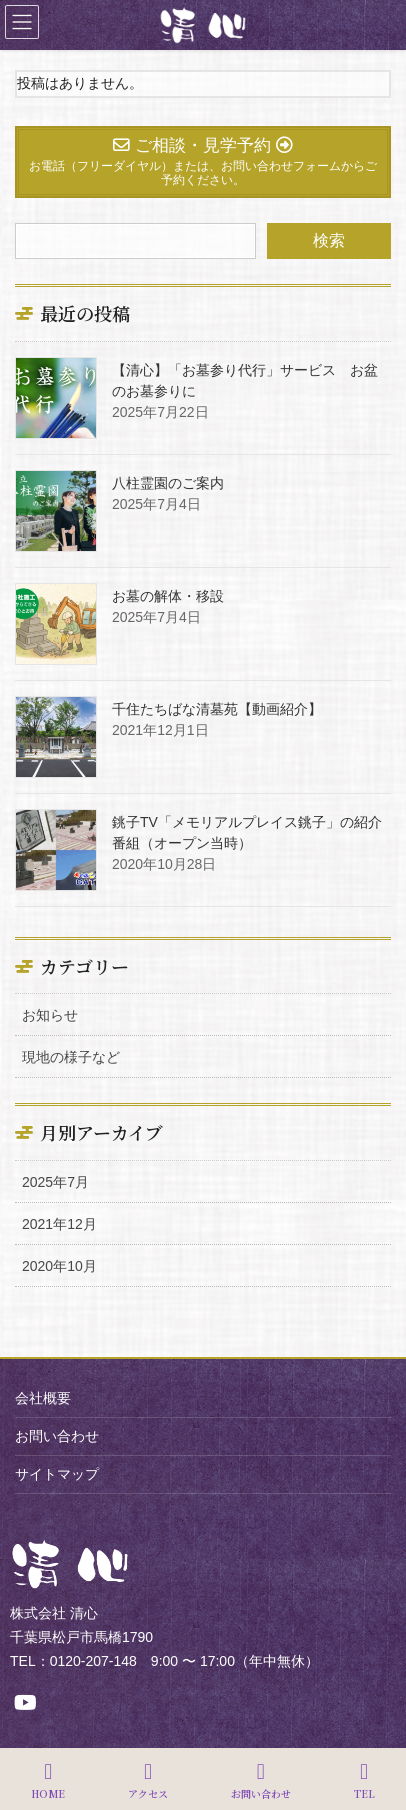  Describe the element at coordinates (217, 709) in the screenshot. I see `千住たちばな清墓苑【動画紹介】` at that location.